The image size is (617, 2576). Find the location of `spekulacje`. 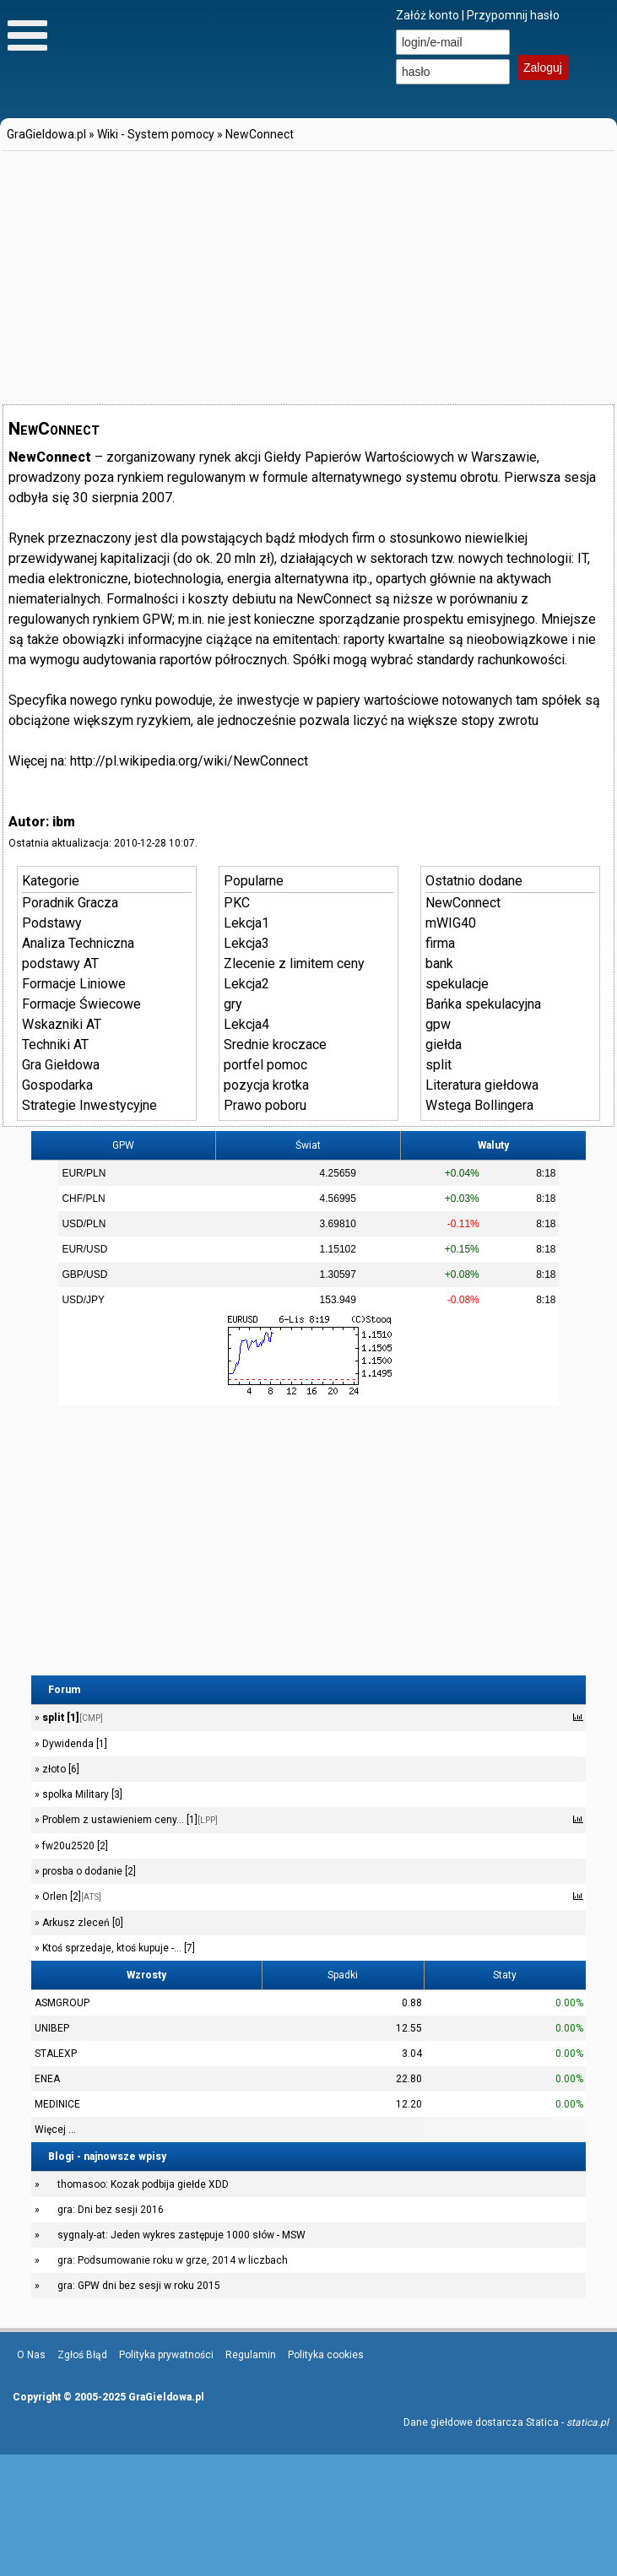

spekulacje is located at coordinates (457, 984).